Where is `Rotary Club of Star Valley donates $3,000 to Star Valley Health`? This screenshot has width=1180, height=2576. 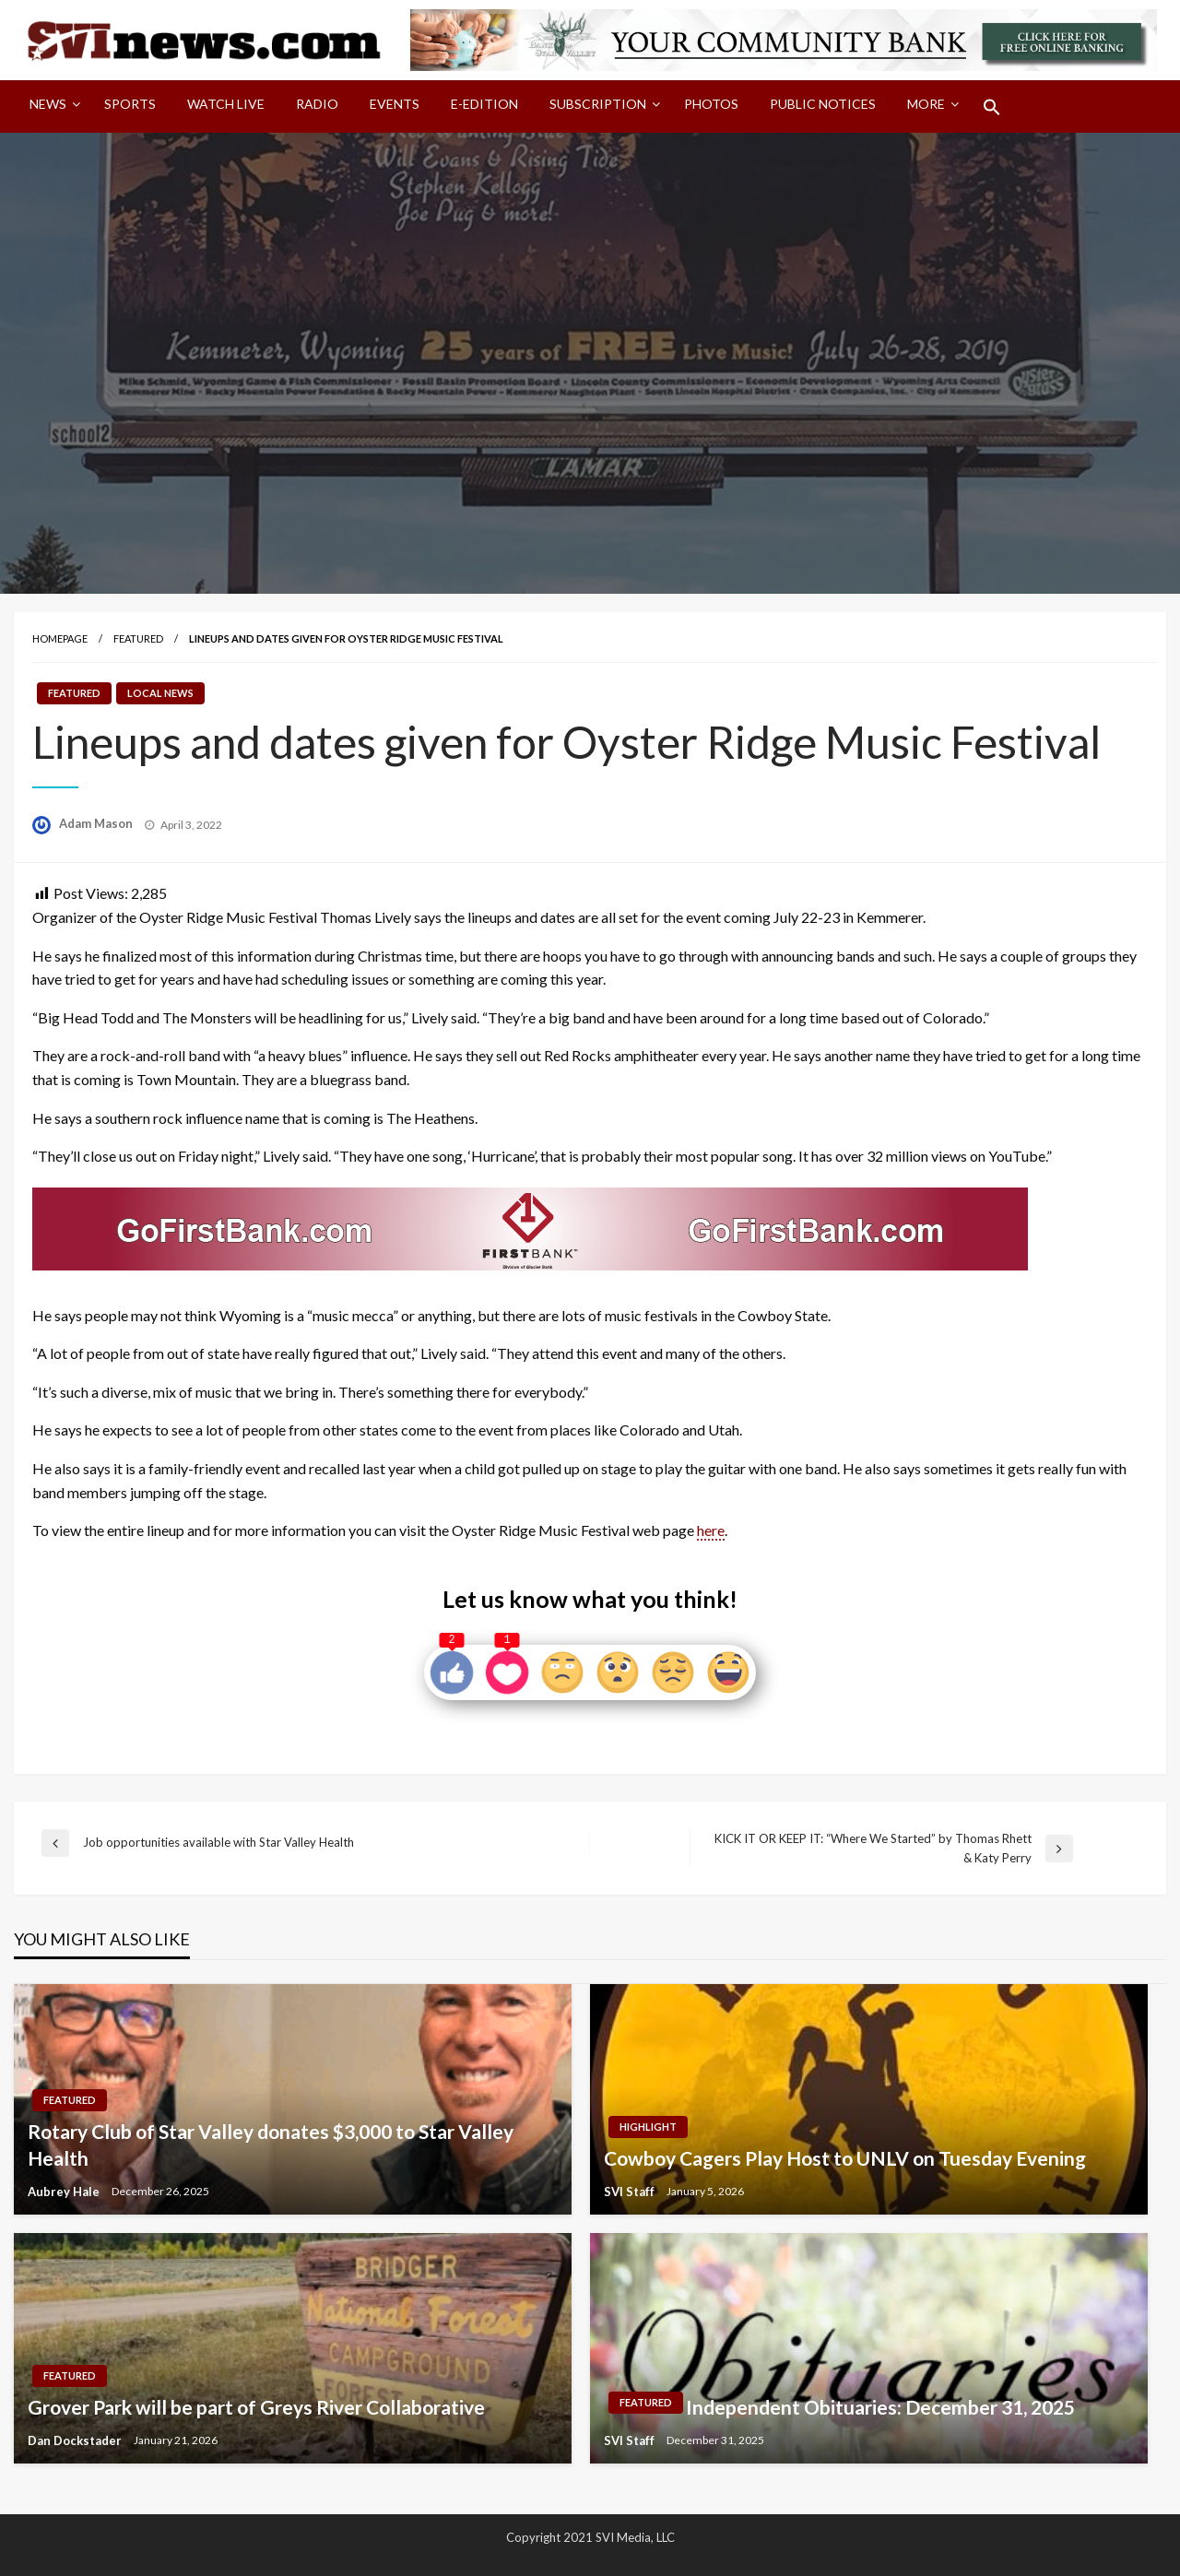
Rotary Club of Star Valley donates $3,000 to Star Valley Health is located at coordinates (270, 2144).